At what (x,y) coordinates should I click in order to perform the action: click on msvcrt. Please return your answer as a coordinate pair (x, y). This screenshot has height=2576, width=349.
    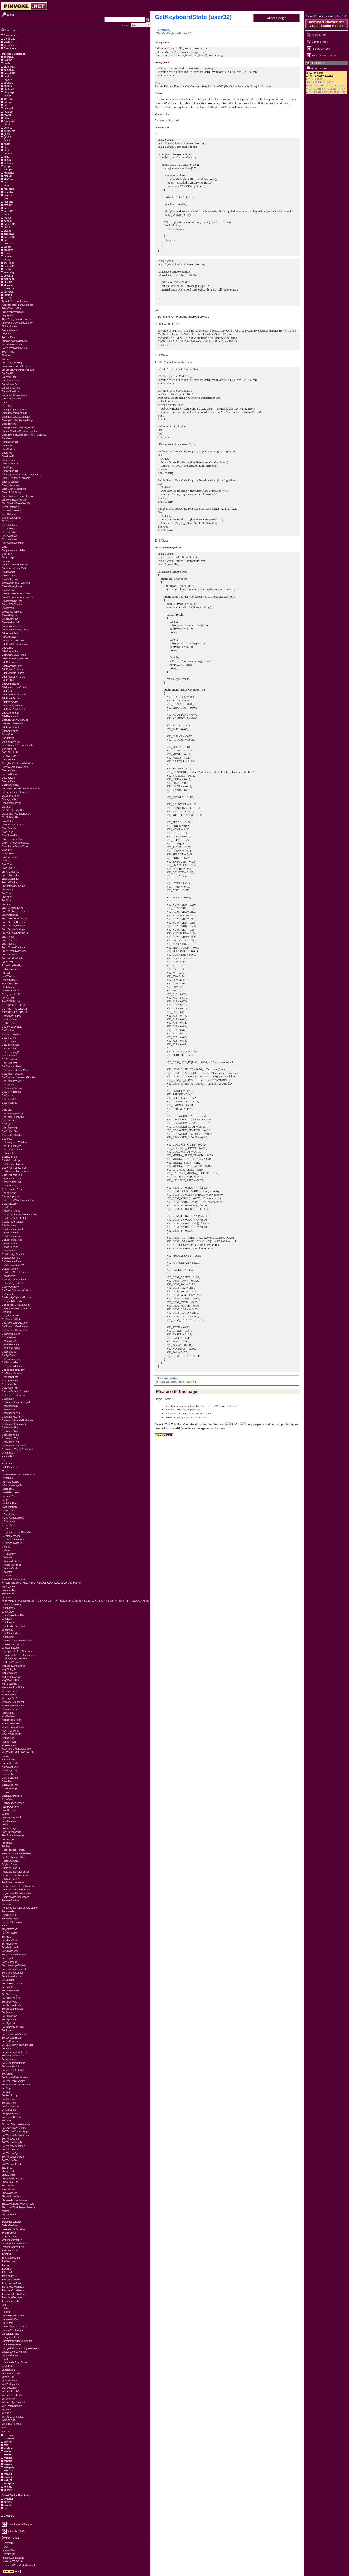
    Looking at the image, I should click on (7, 204).